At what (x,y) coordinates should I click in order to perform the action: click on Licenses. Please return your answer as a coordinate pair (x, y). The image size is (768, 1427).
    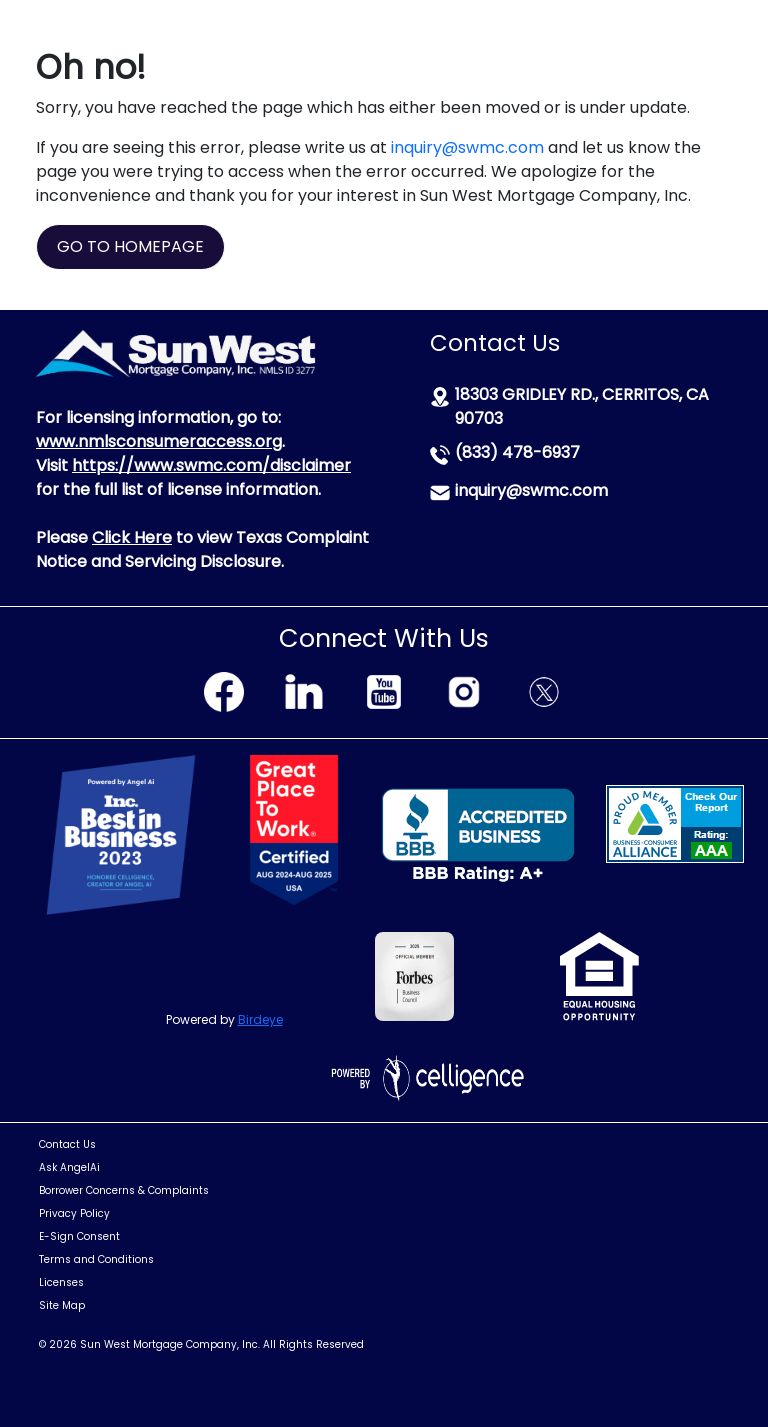
    Looking at the image, I should click on (61, 1282).